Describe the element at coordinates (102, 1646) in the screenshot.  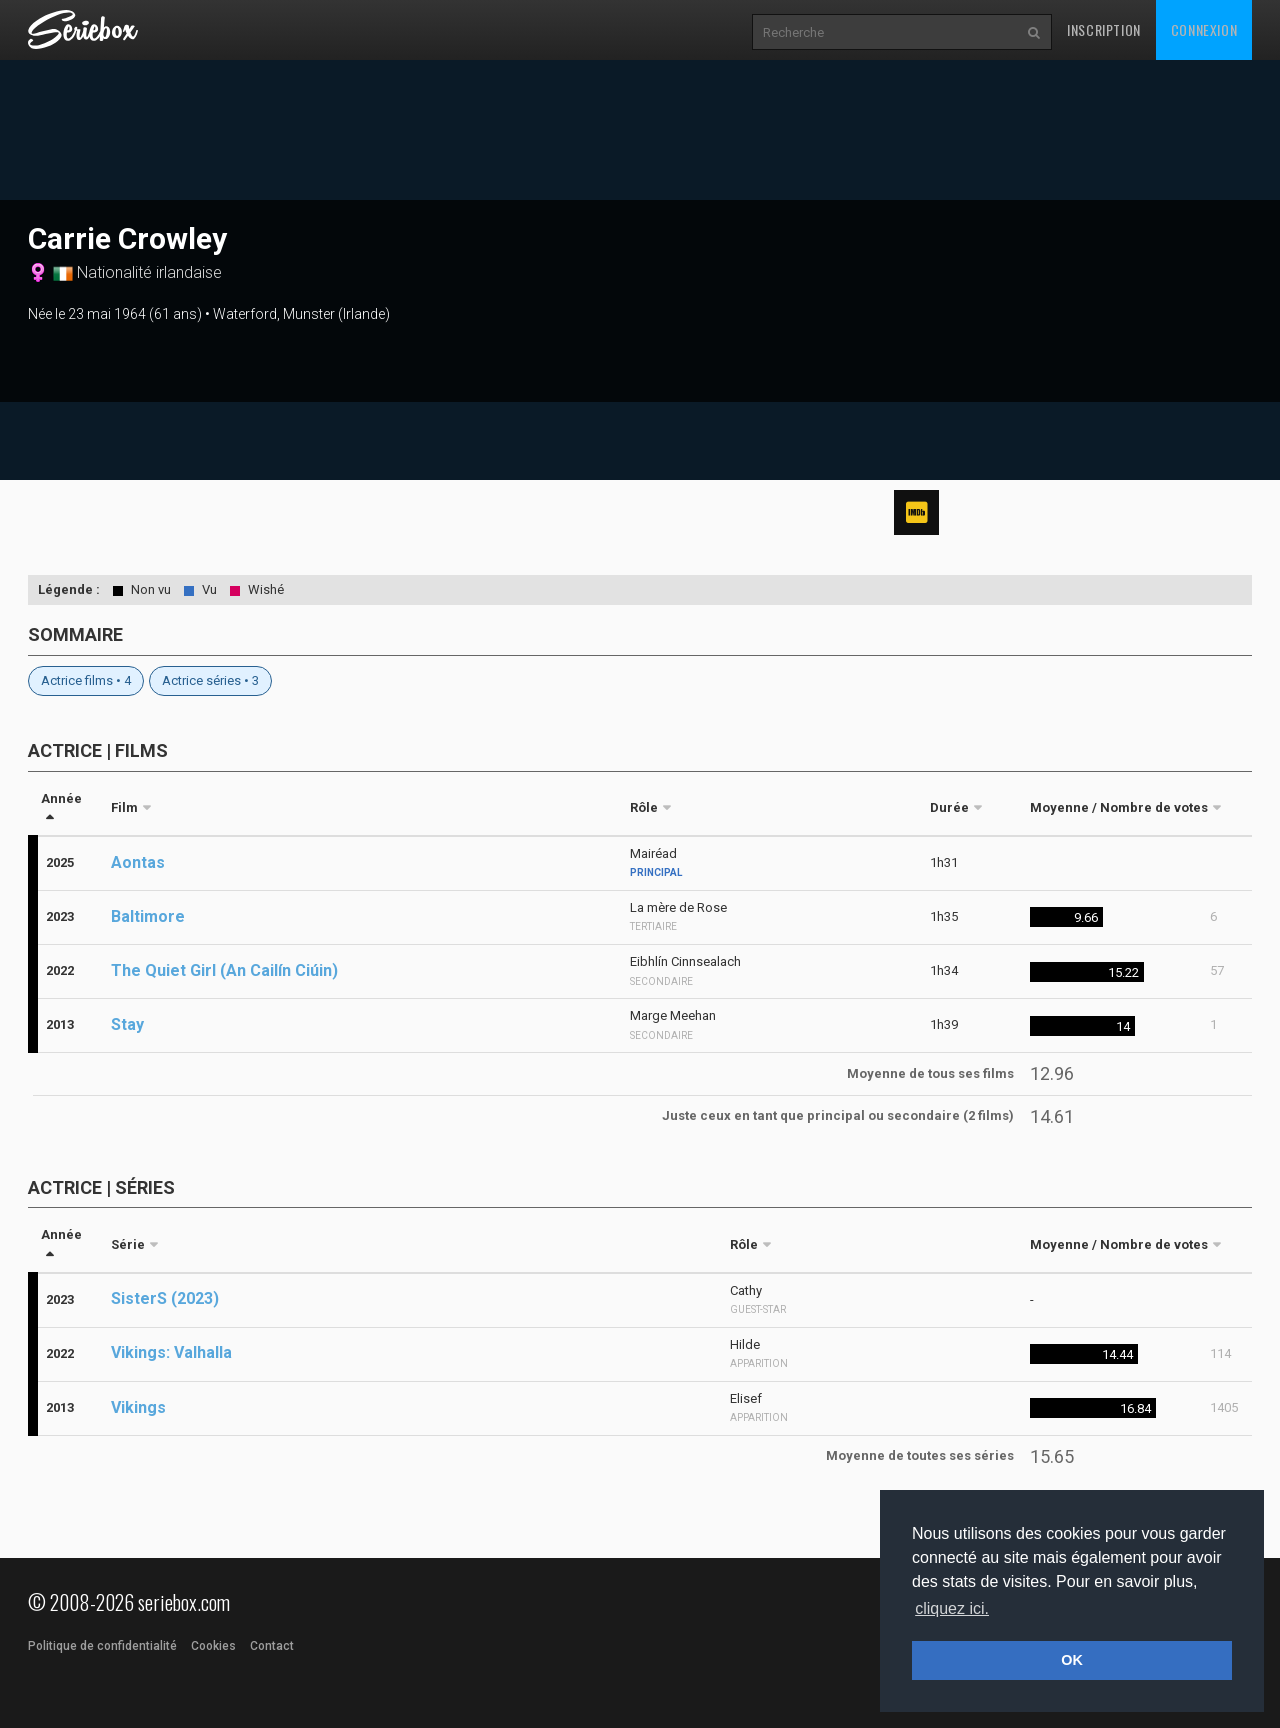
I see `Politique de confidentialité` at that location.